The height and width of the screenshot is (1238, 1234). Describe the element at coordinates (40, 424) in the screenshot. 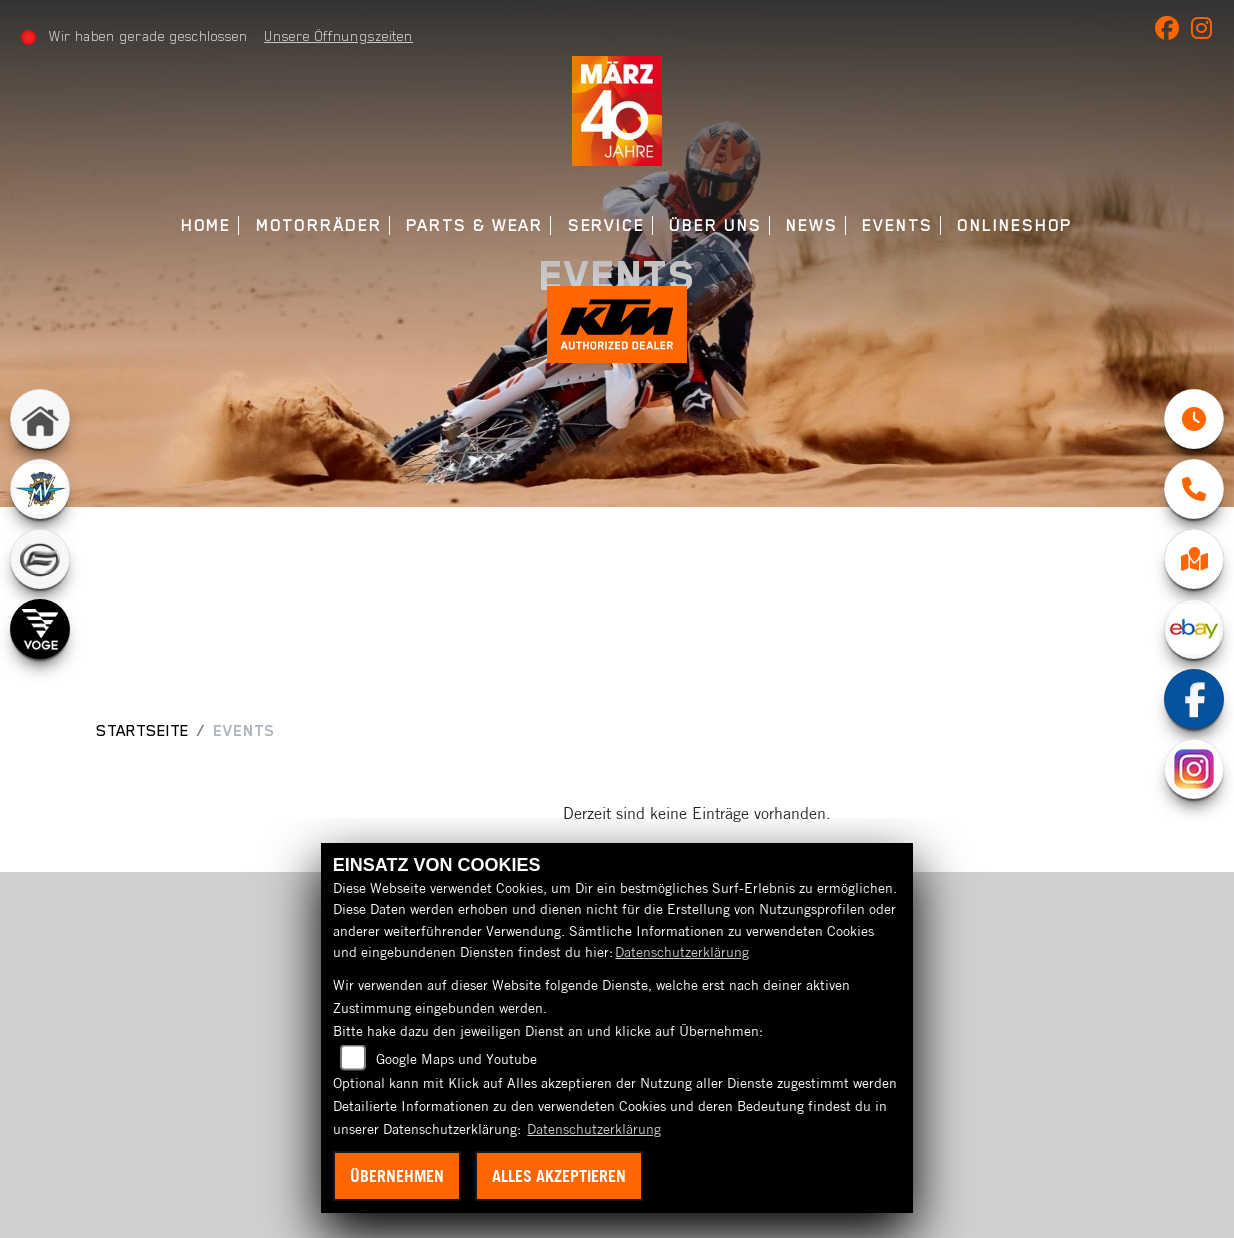

I see `[Zur Landingpage: home]` at that location.